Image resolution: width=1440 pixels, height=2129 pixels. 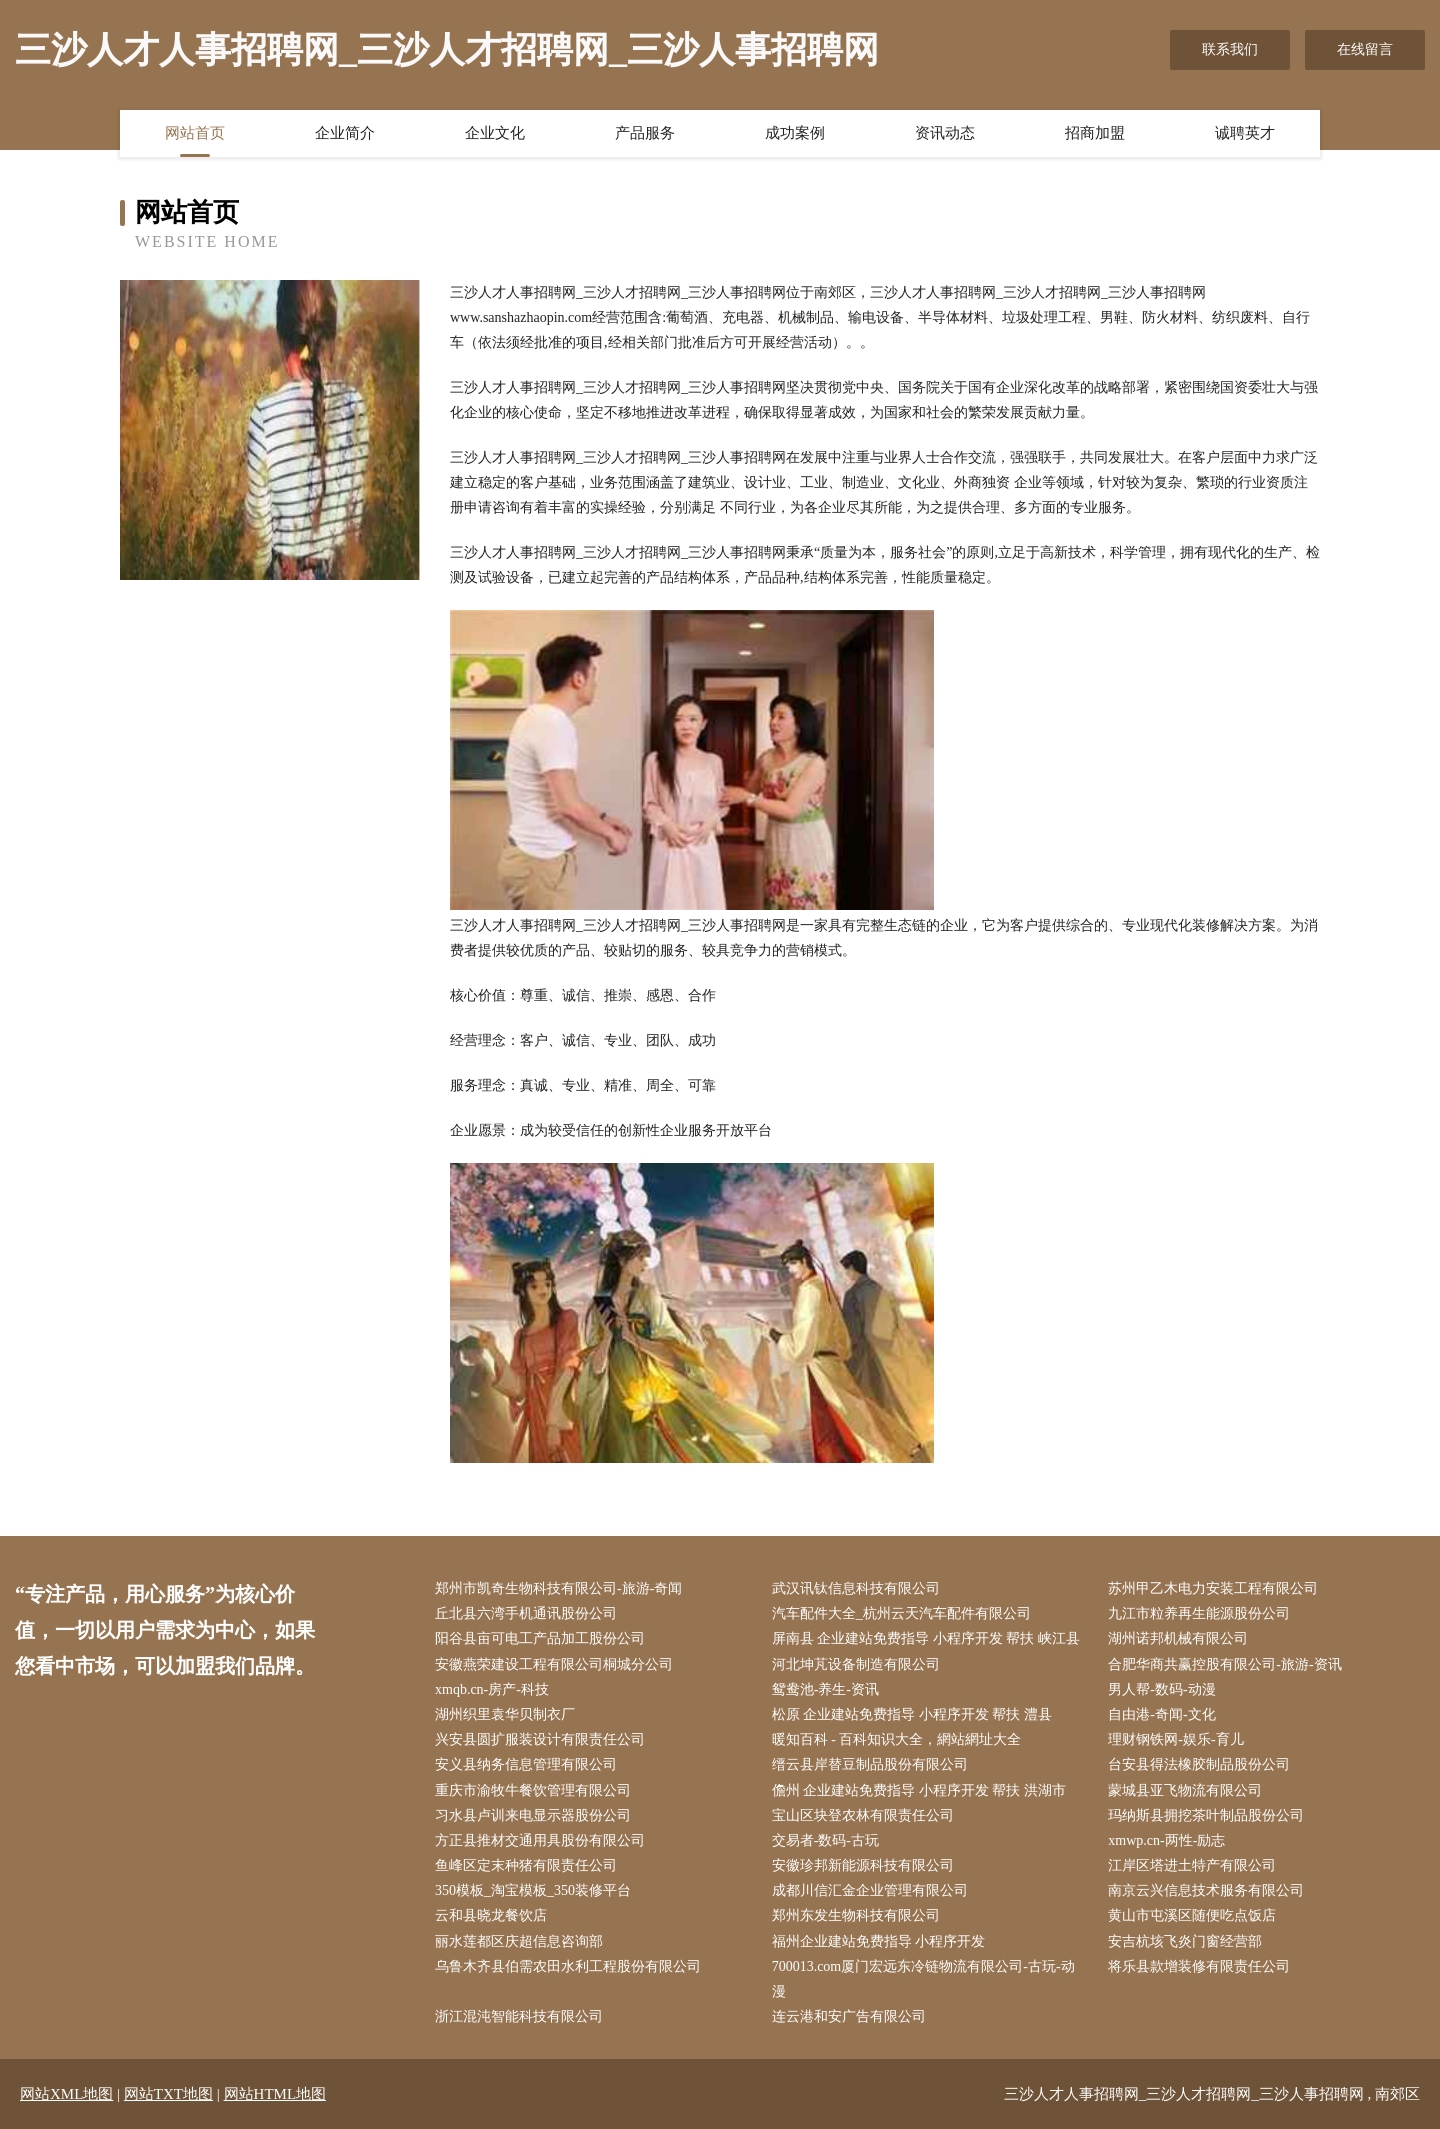 What do you see at coordinates (919, 1790) in the screenshot?
I see `儋州 企业建站免费指导 小程序开发 帮扶 洪湖市` at bounding box center [919, 1790].